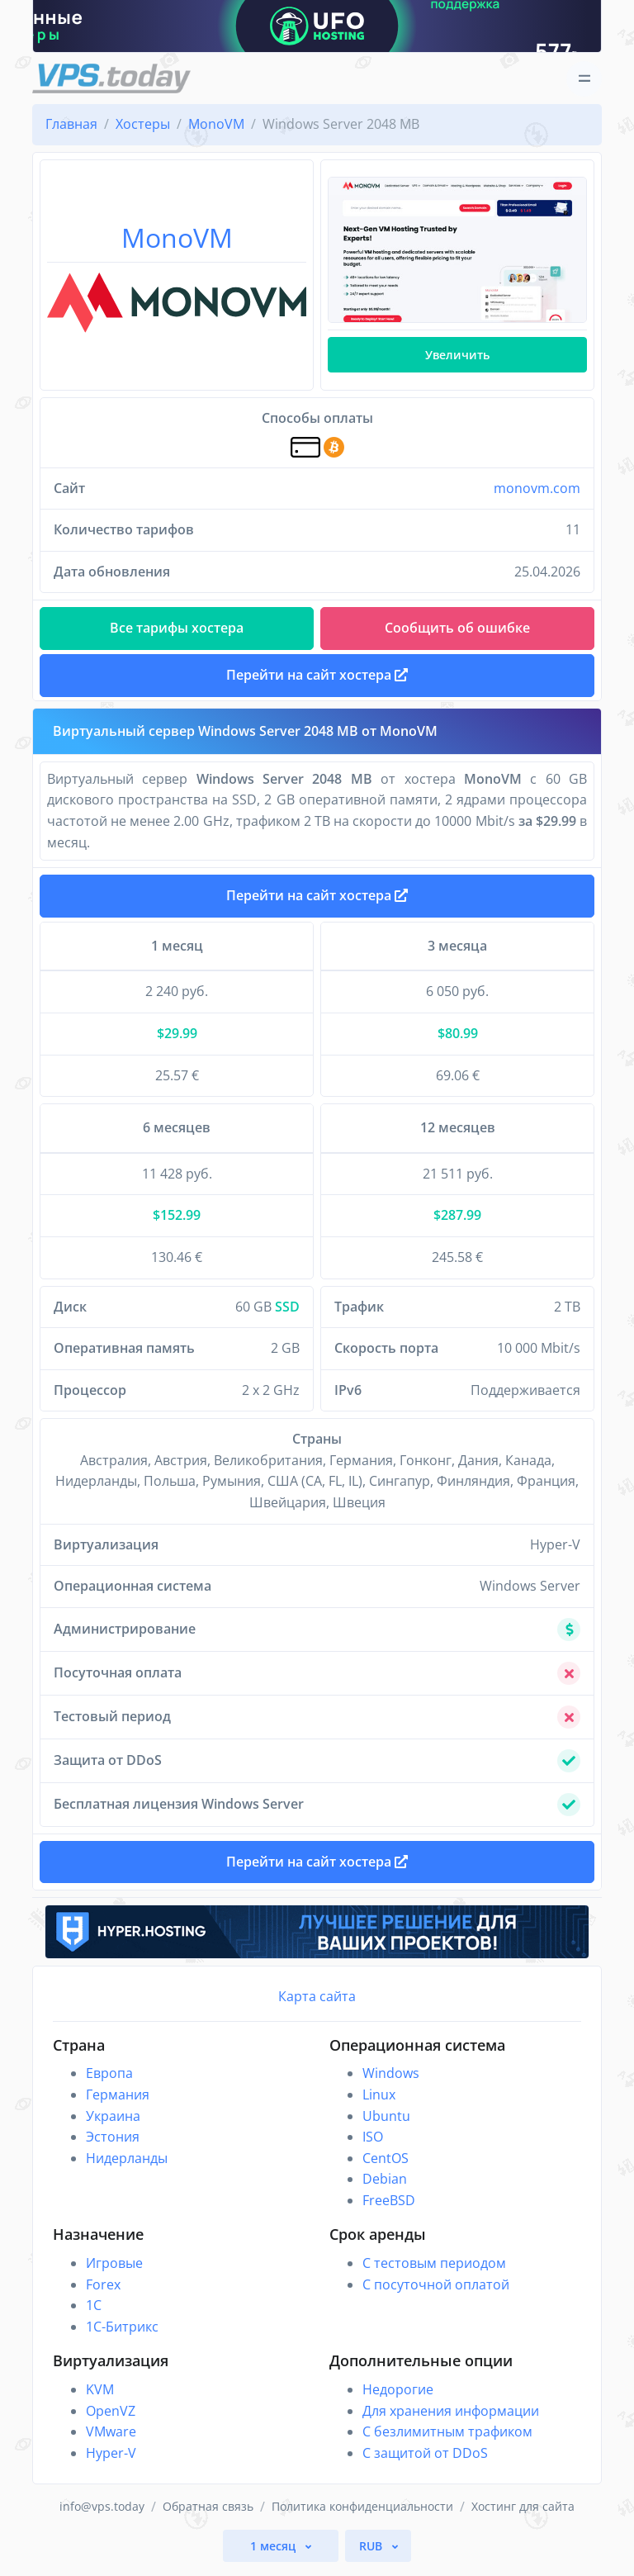  What do you see at coordinates (127, 2165) in the screenshot?
I see `Нидерланды` at bounding box center [127, 2165].